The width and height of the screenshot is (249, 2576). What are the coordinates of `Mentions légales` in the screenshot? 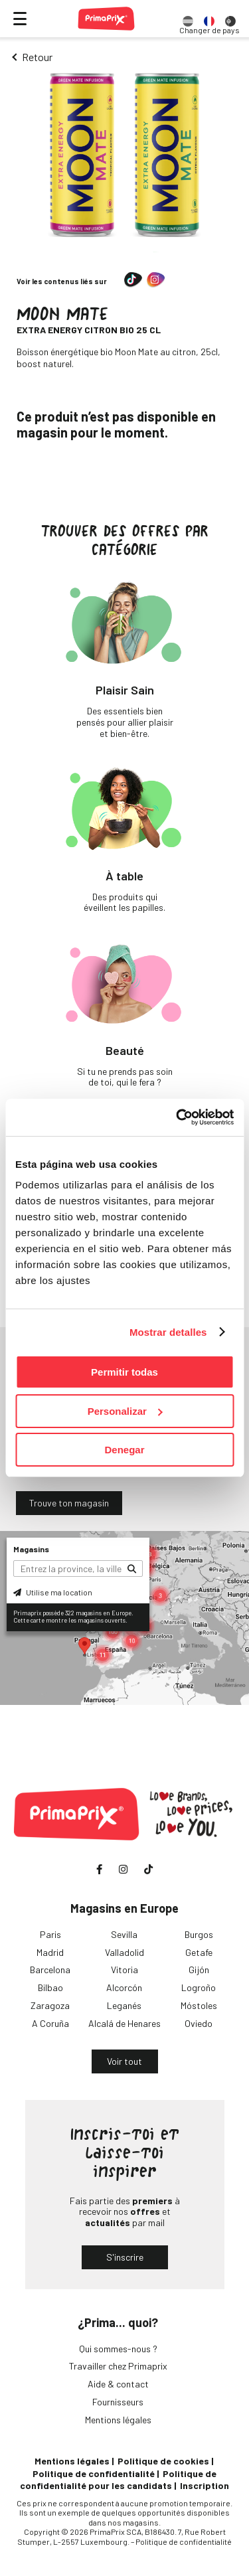 It's located at (118, 2419).